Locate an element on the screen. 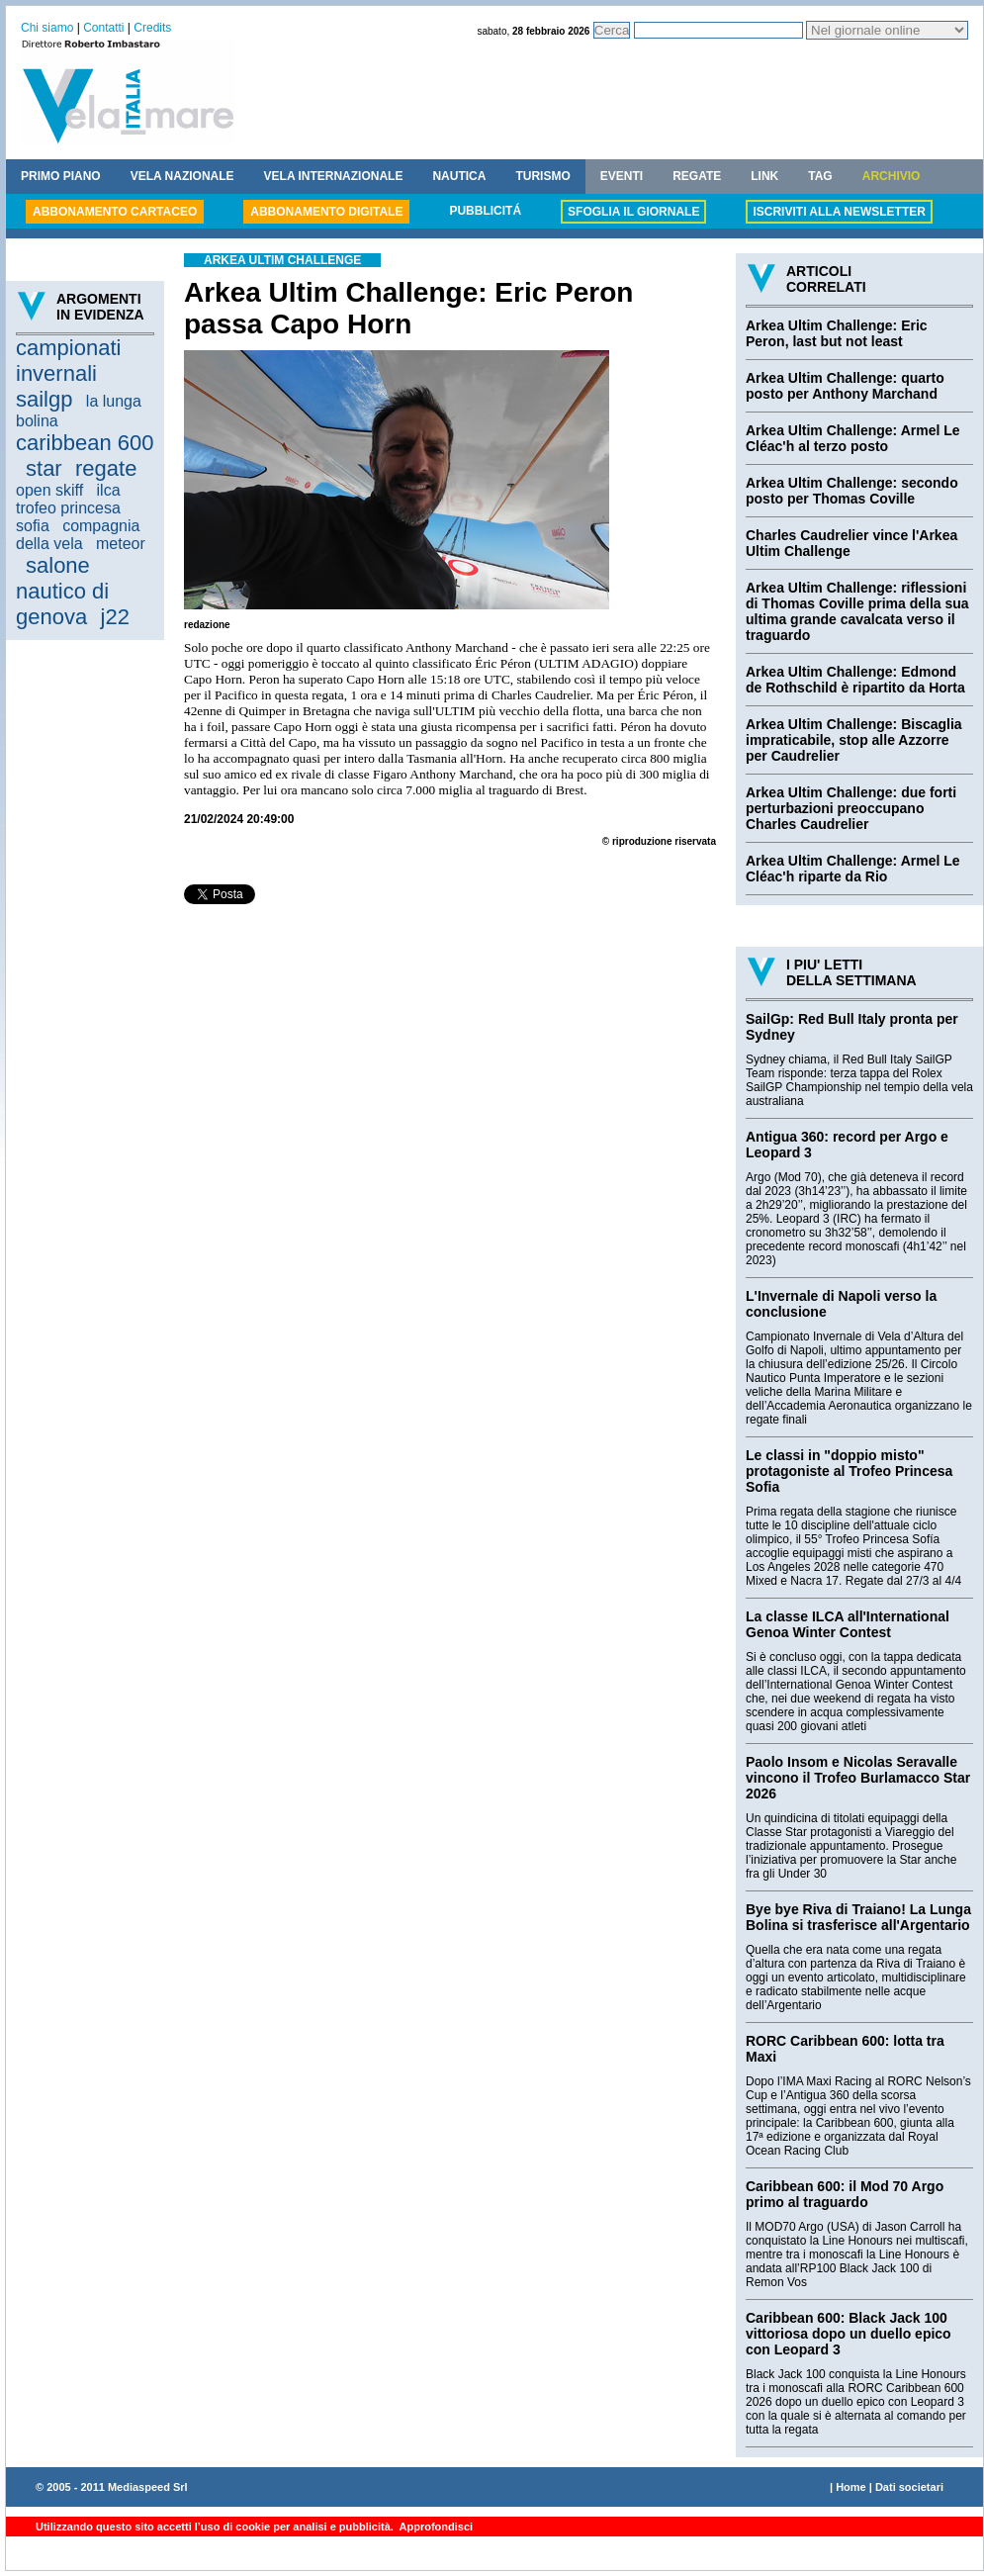  SFOGLIA IL GIORNALE is located at coordinates (633, 212).